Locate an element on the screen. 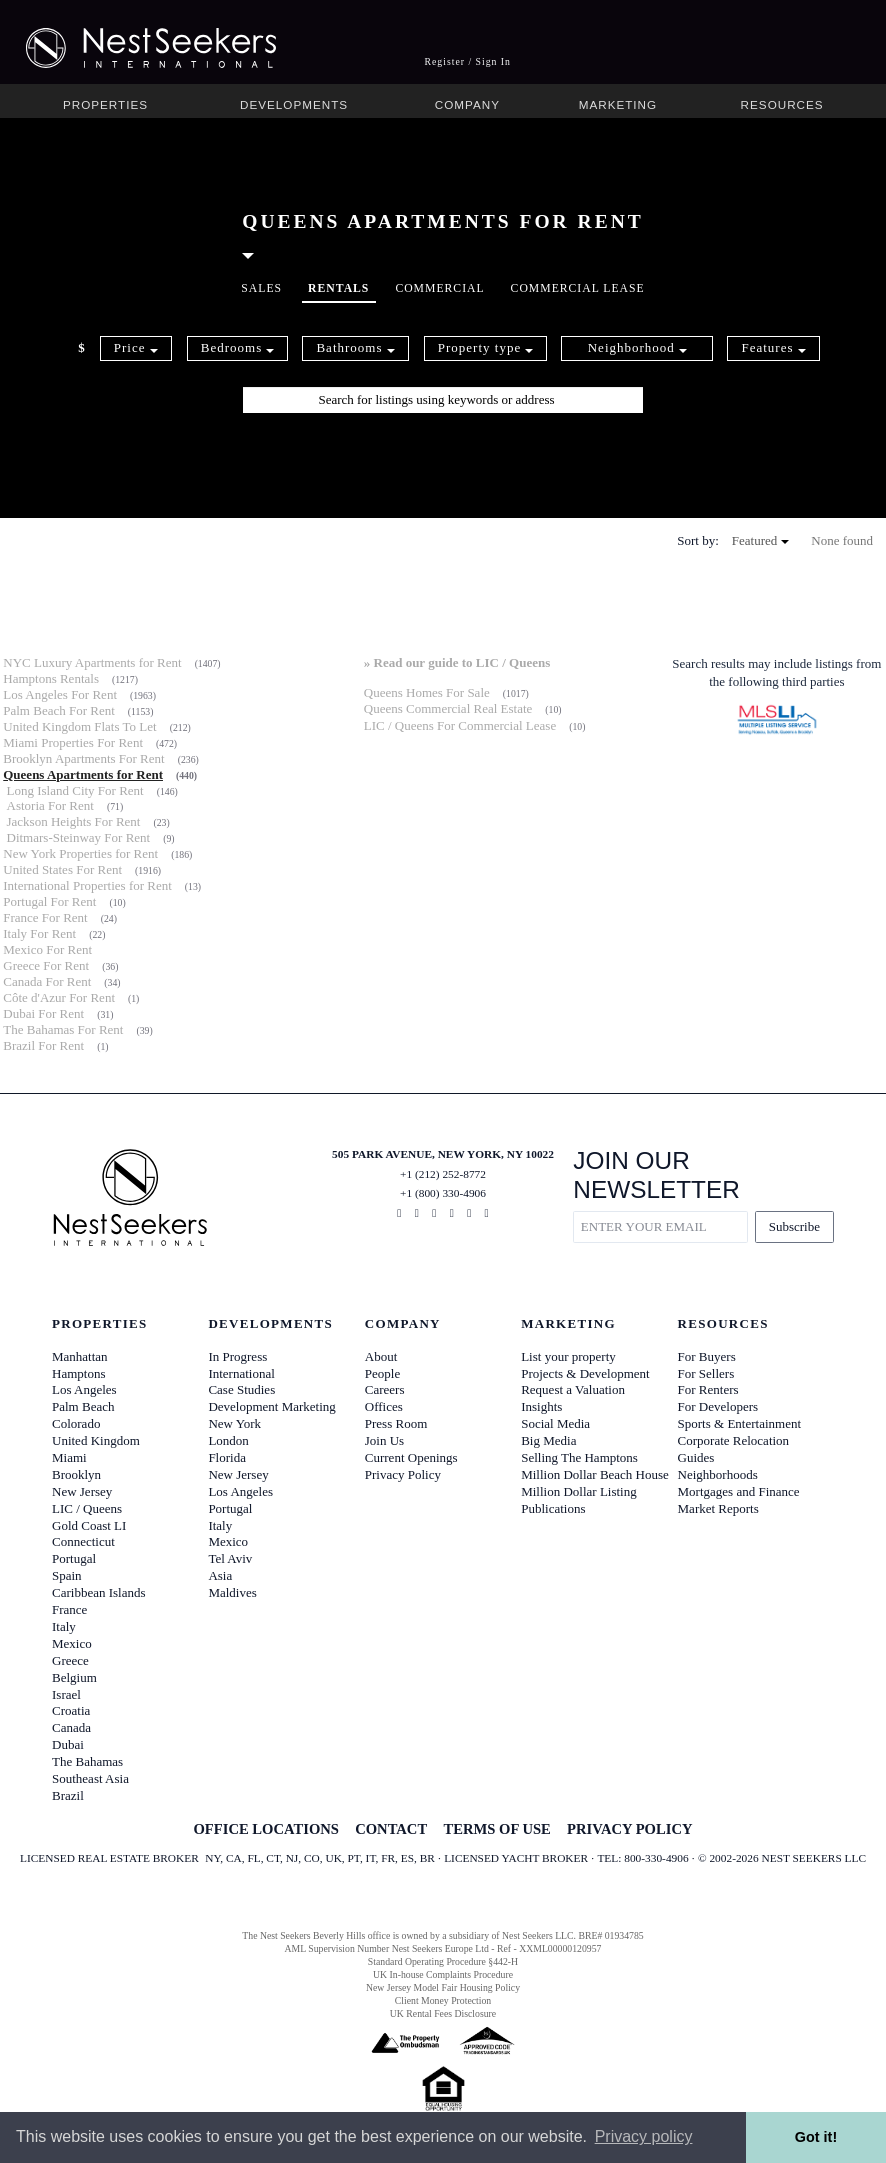 The image size is (886, 2163). Queens Homes For Sale is located at coordinates (427, 692).